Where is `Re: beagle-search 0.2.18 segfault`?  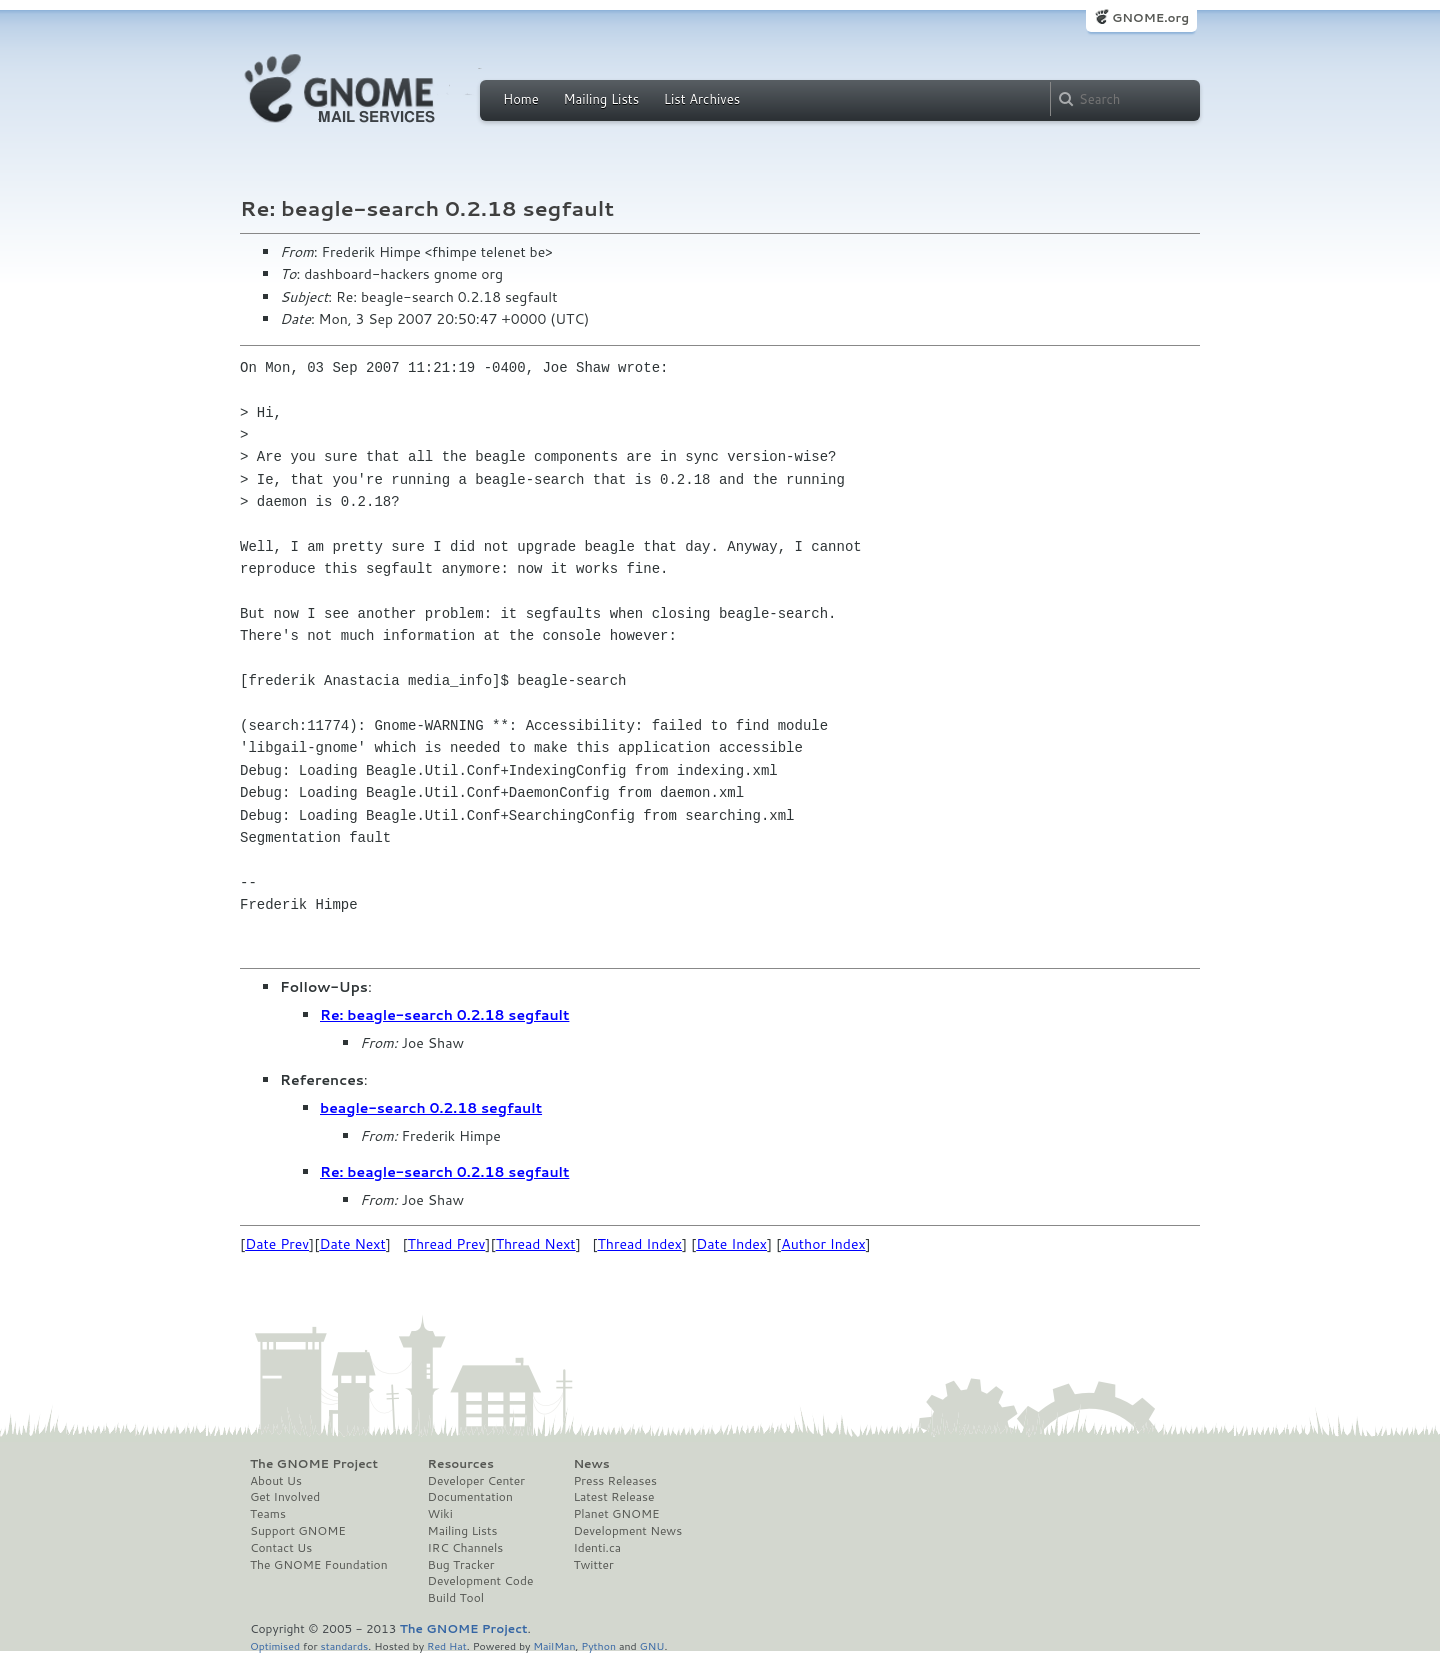
Re: beagle-search 0.2.18 segfault is located at coordinates (444, 1015).